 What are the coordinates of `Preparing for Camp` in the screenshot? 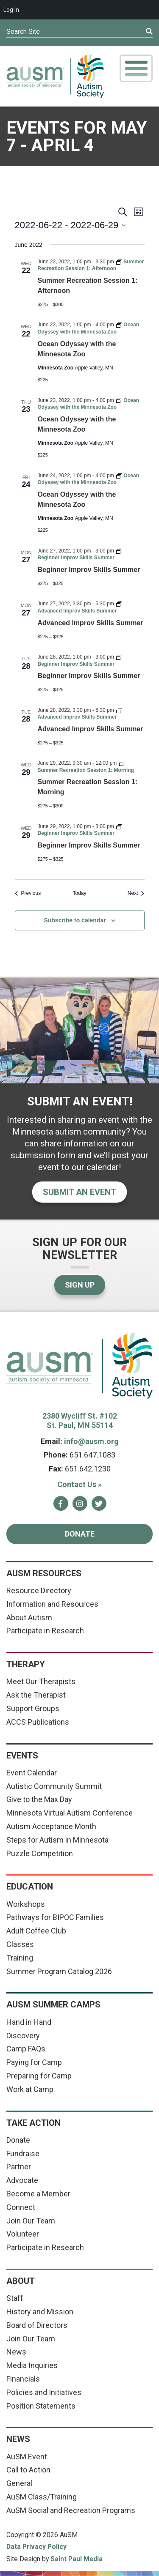 It's located at (39, 2075).